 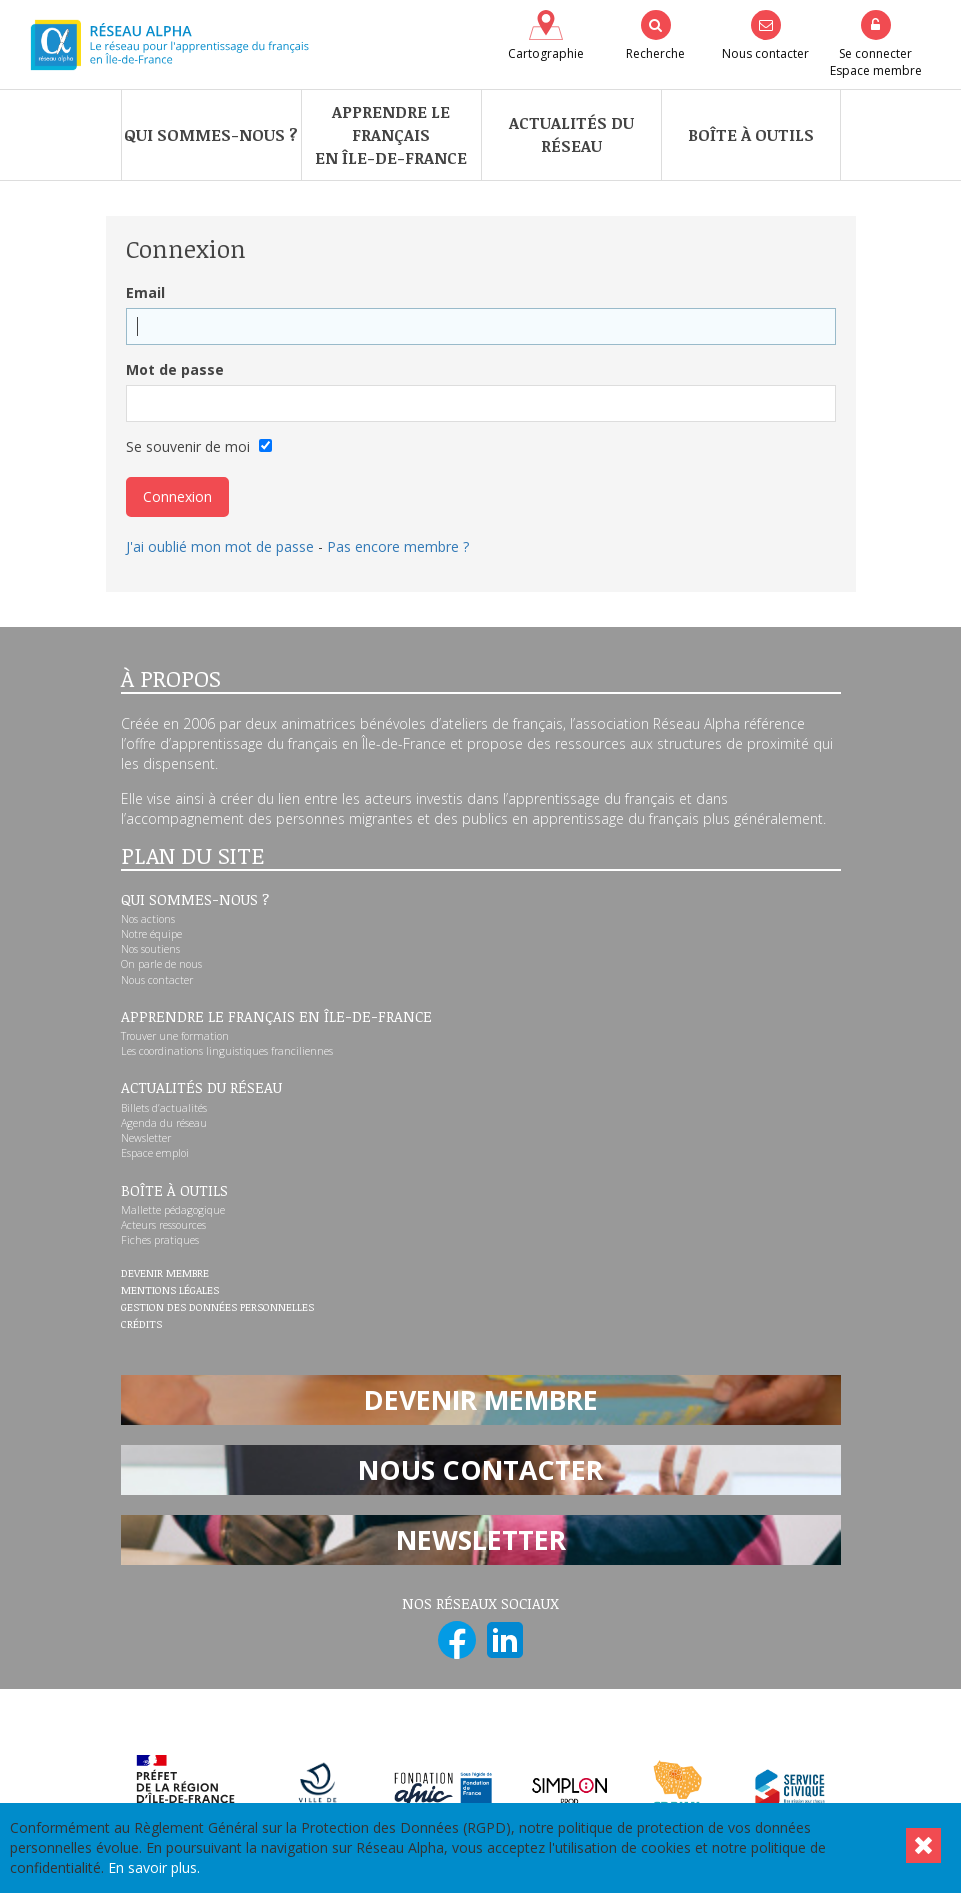 I want to click on Agenda du réseau, so click(x=164, y=1123).